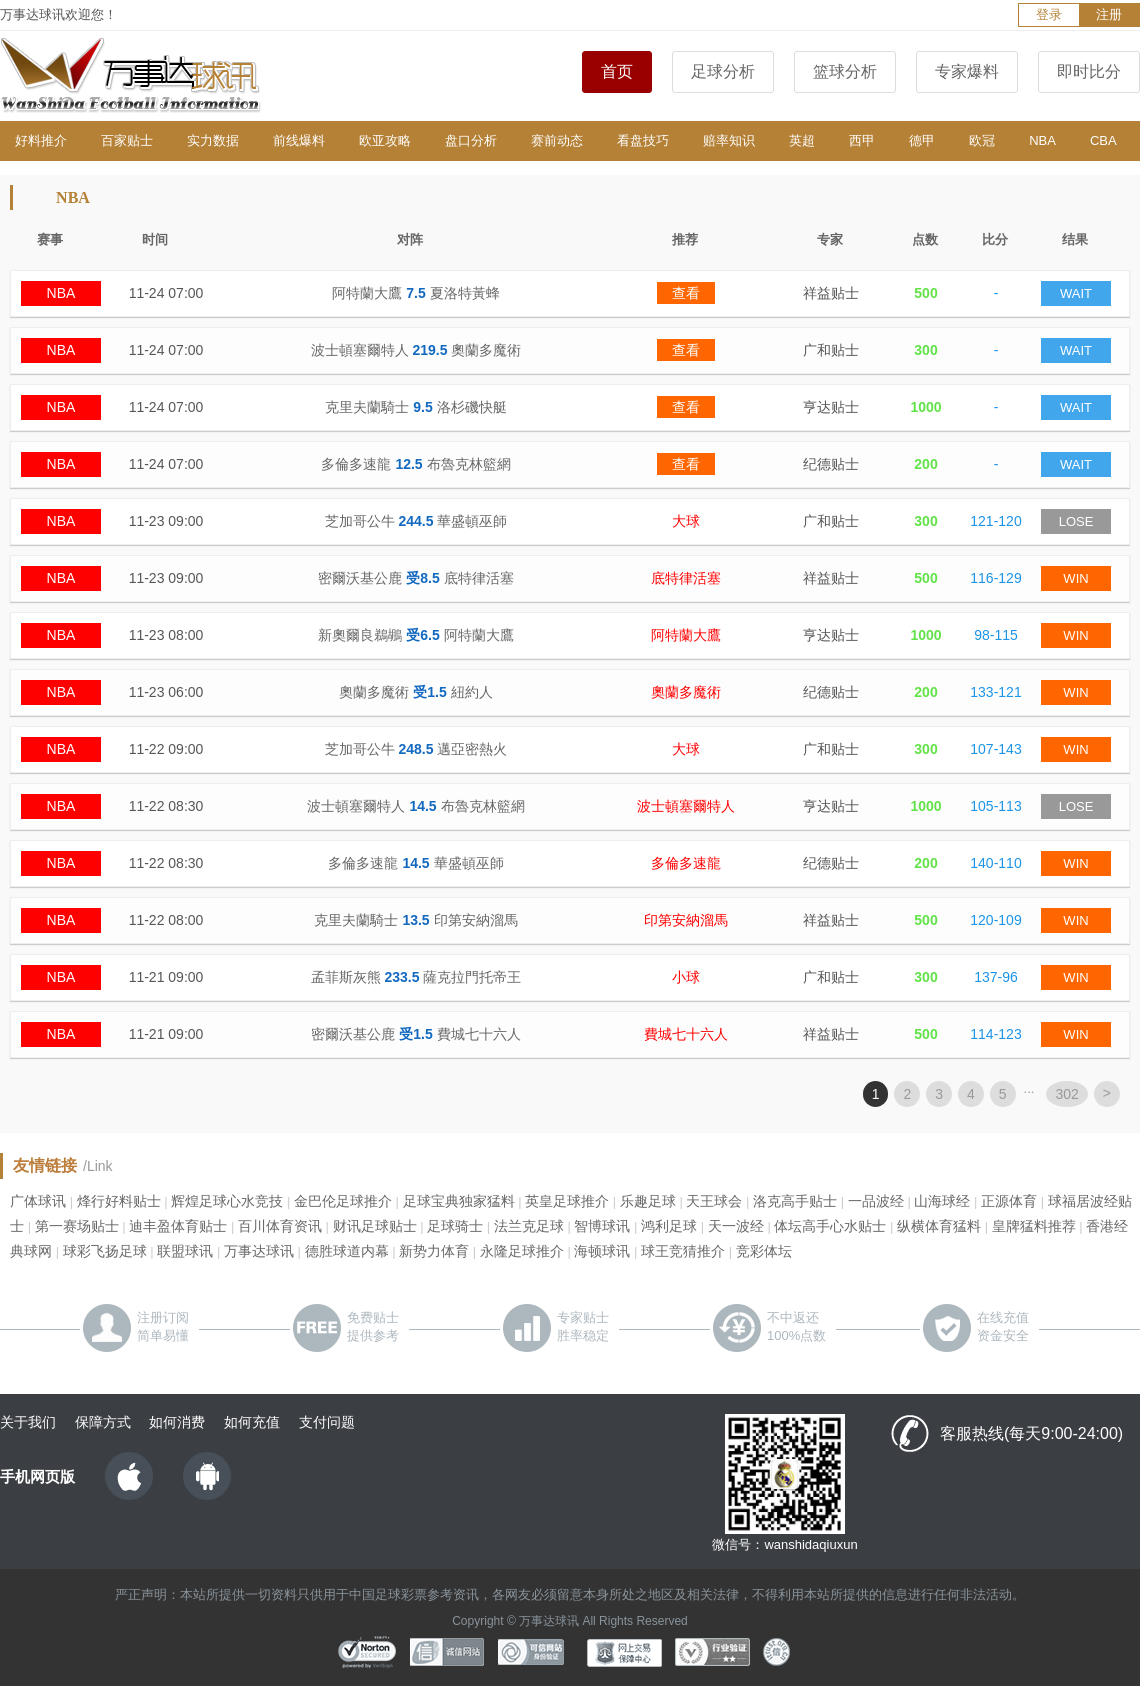 The image size is (1140, 1686). Describe the element at coordinates (982, 140) in the screenshot. I see `欧冠` at that location.